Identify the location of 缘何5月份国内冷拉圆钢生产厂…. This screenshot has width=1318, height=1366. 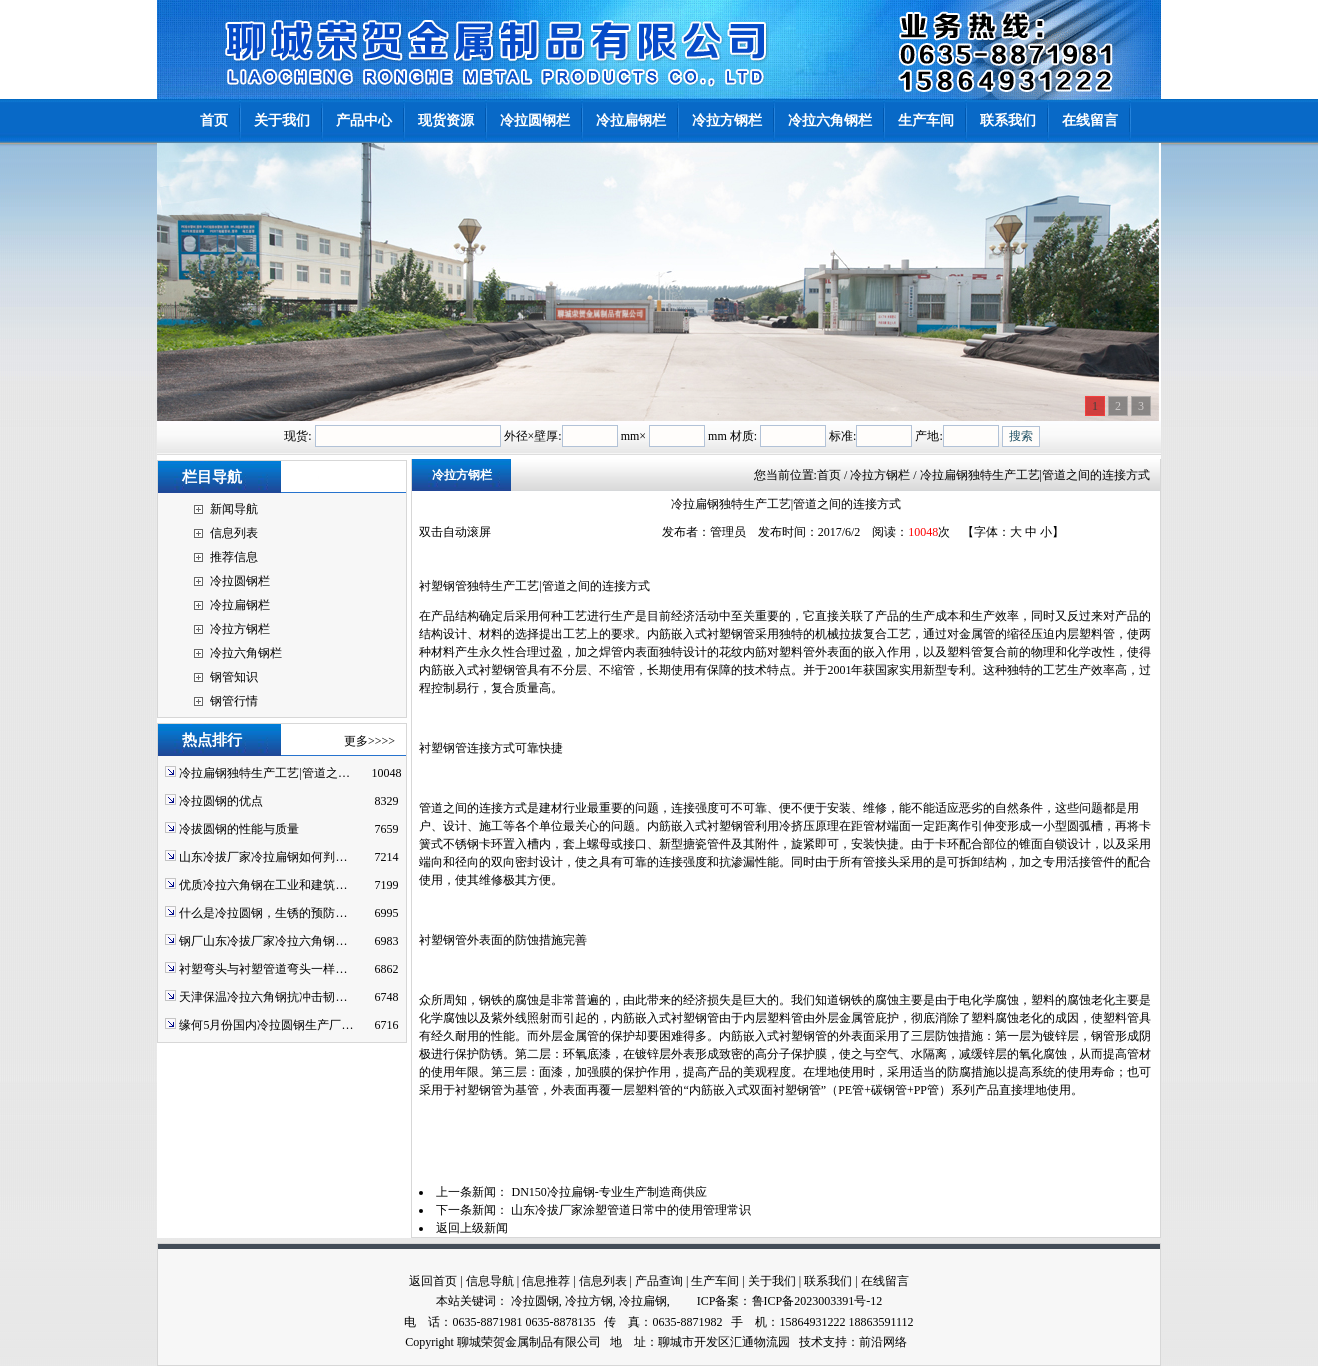
(266, 1025).